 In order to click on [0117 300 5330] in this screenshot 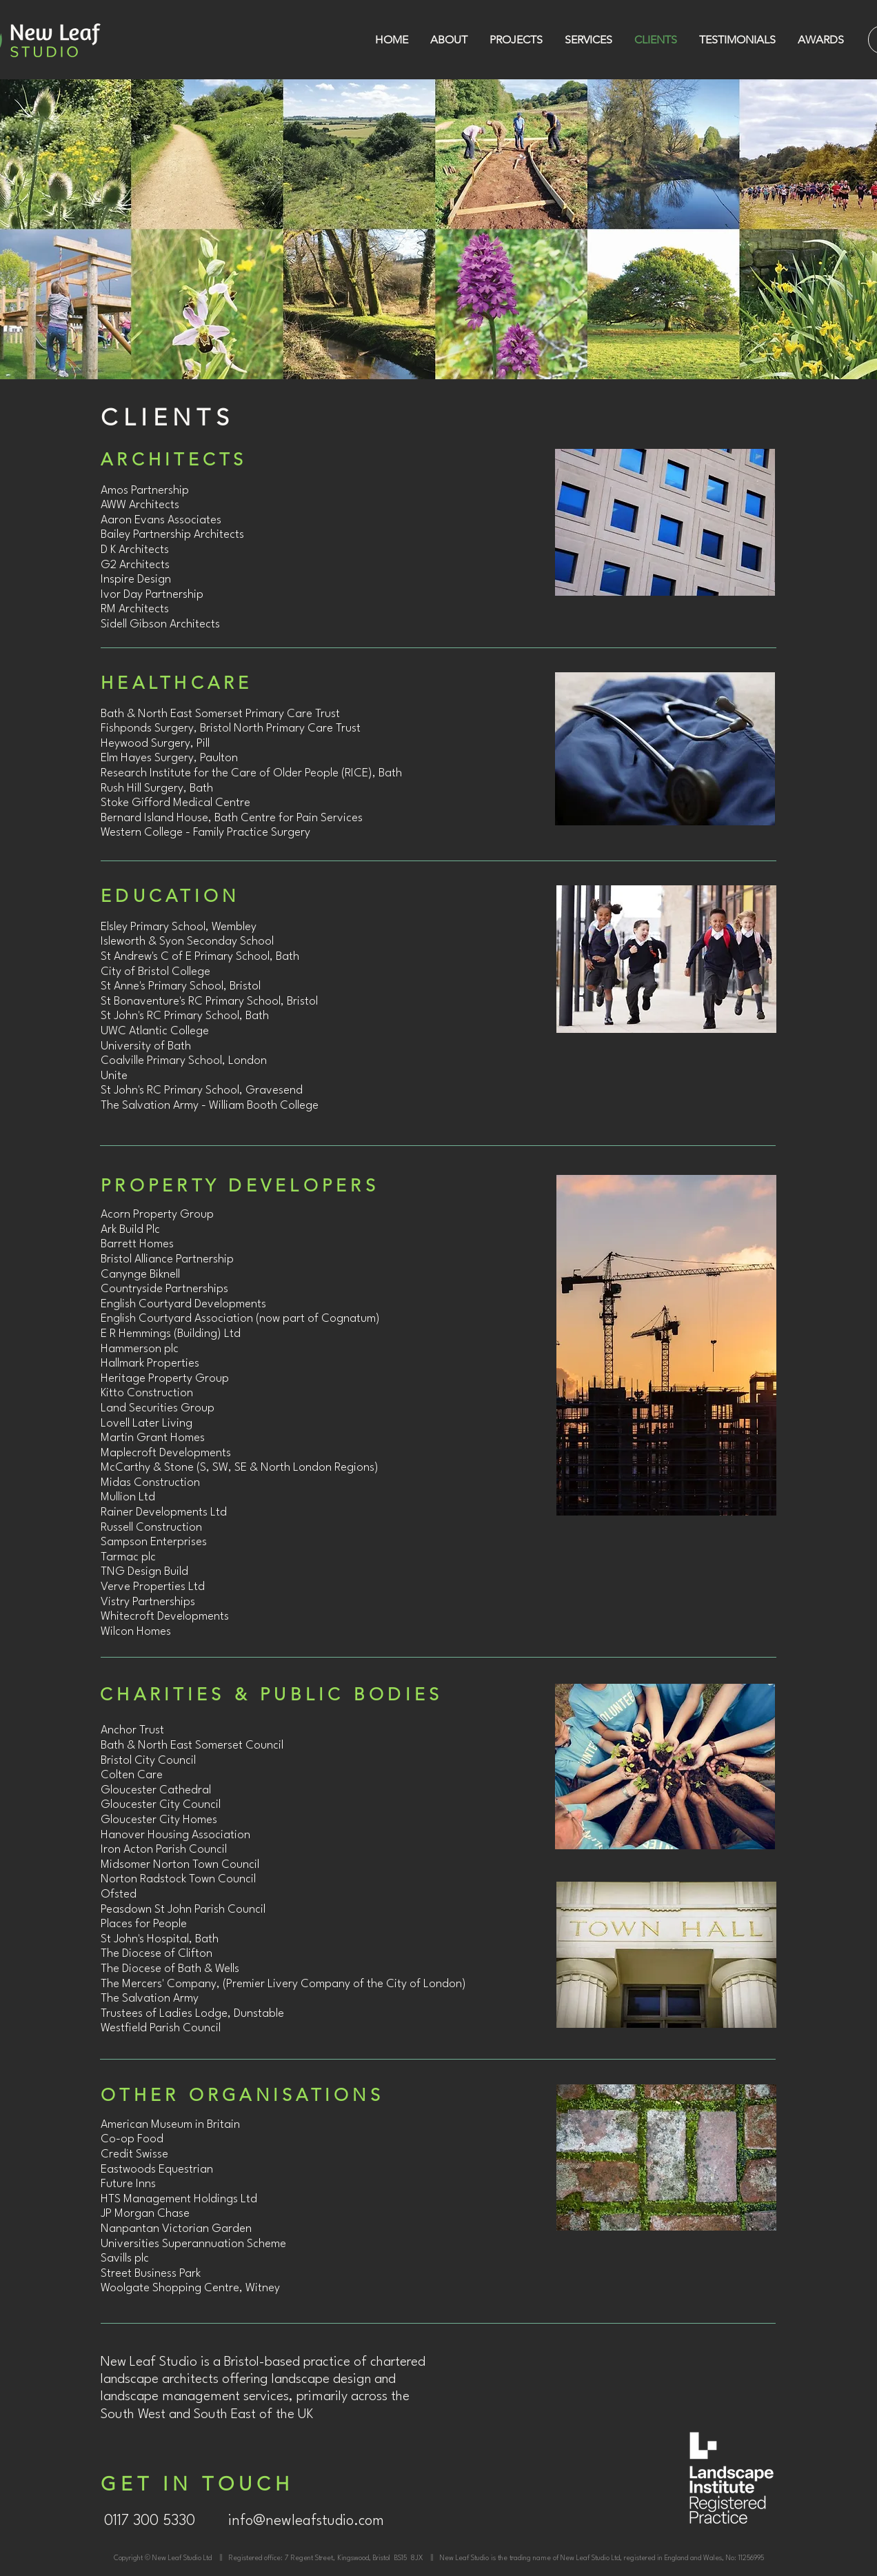, I will do `click(149, 2521)`.